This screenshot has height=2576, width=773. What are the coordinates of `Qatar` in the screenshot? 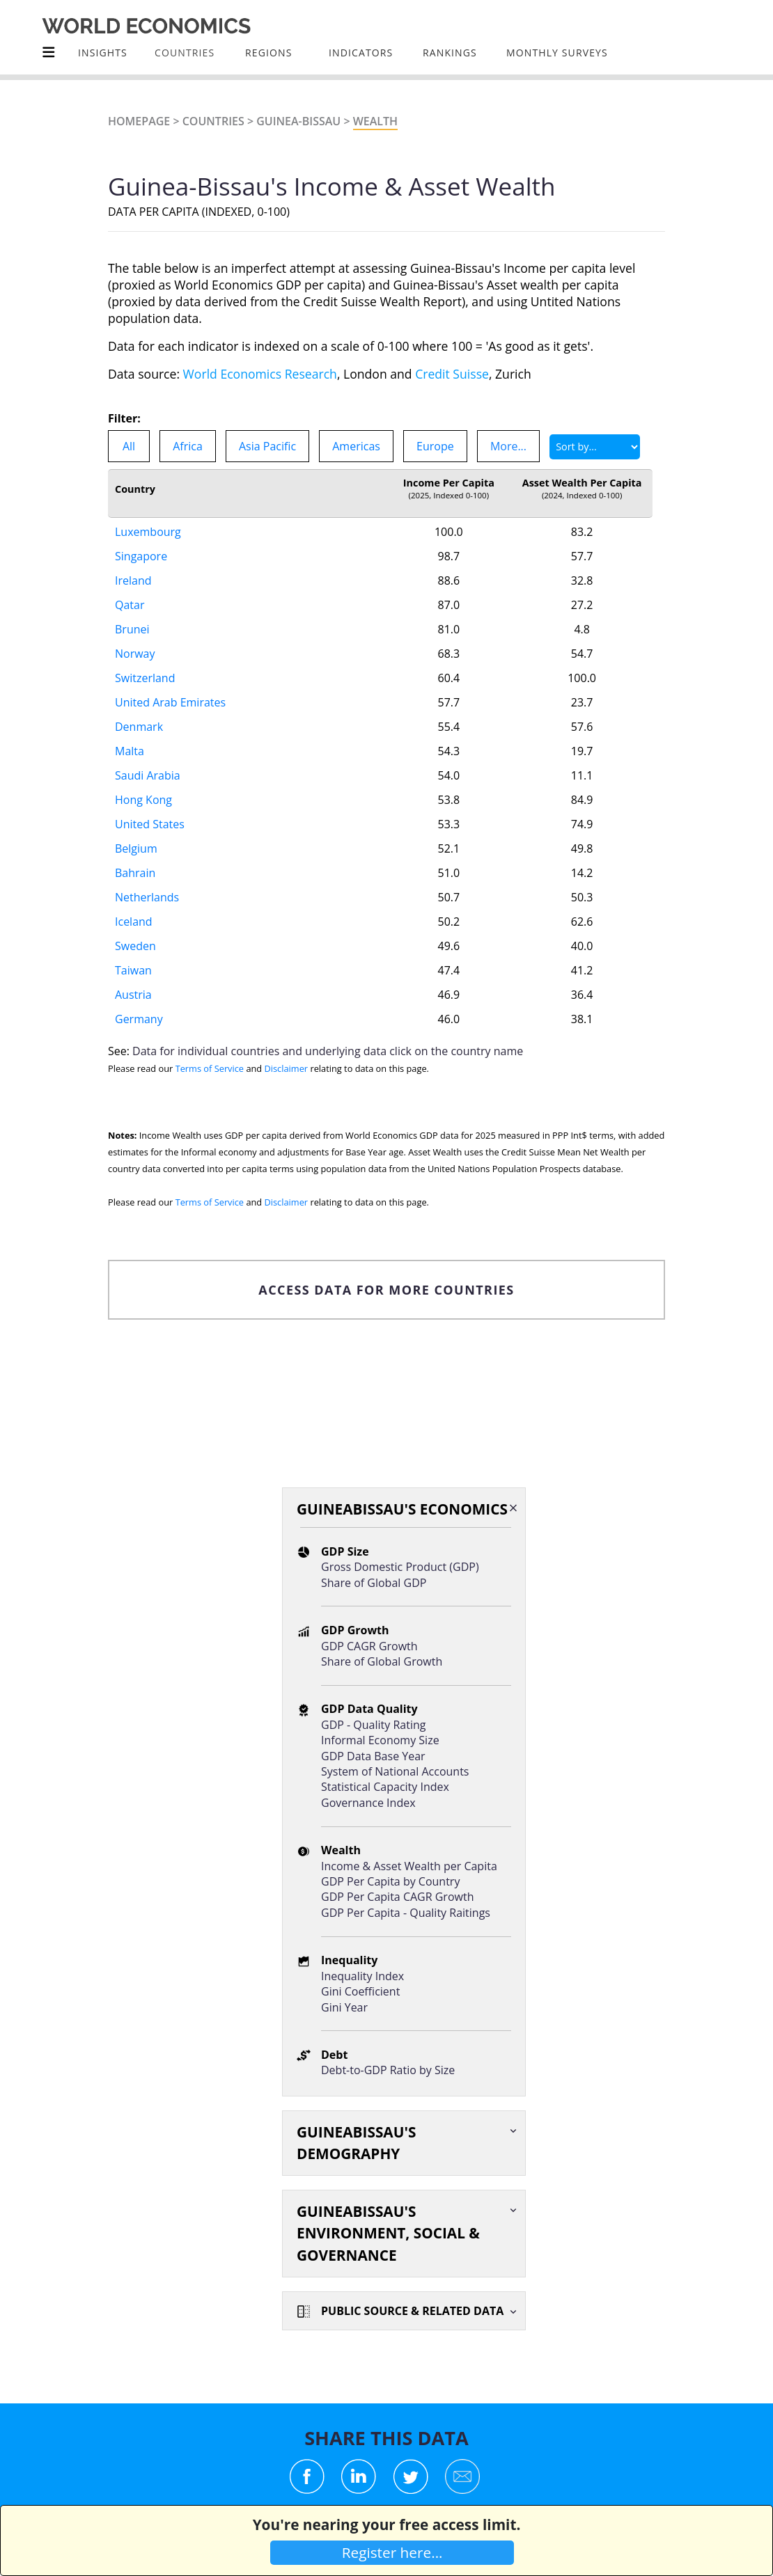 It's located at (129, 605).